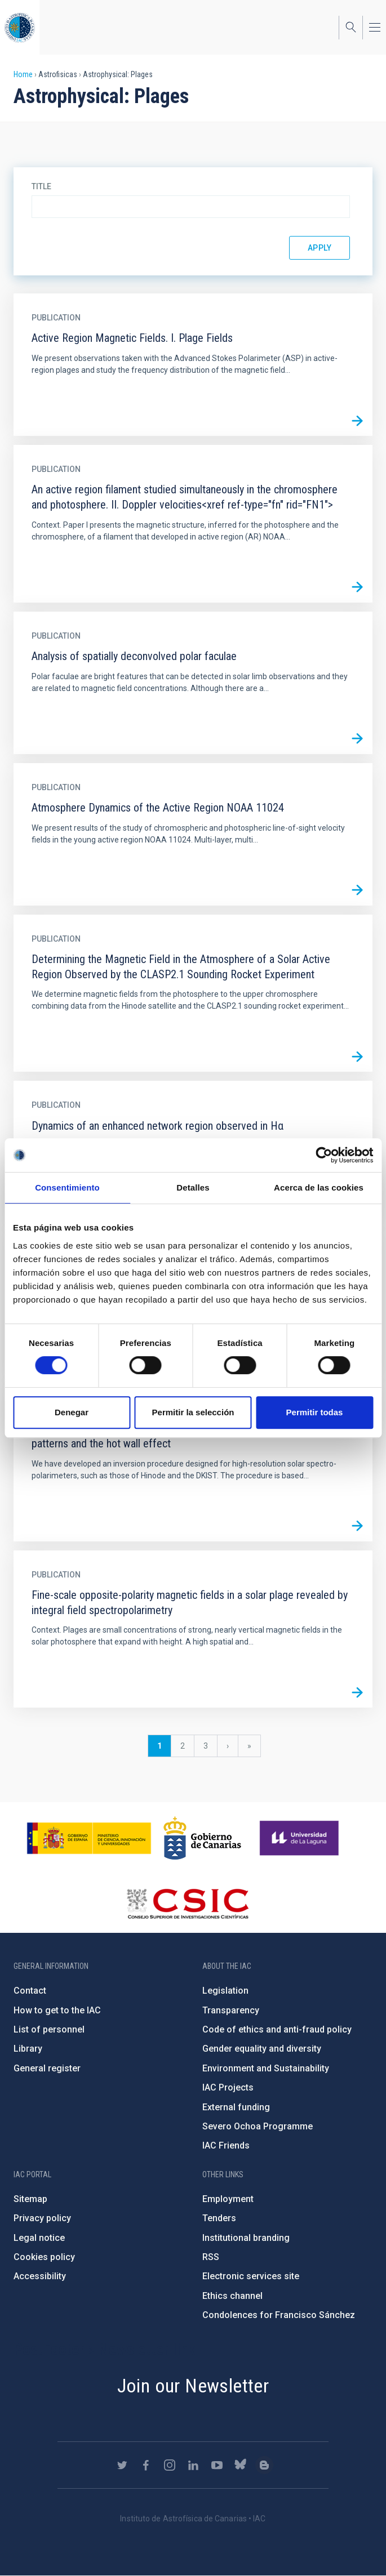 The image size is (386, 2576). What do you see at coordinates (192, 1187) in the screenshot?
I see `Detalles [tab]` at bounding box center [192, 1187].